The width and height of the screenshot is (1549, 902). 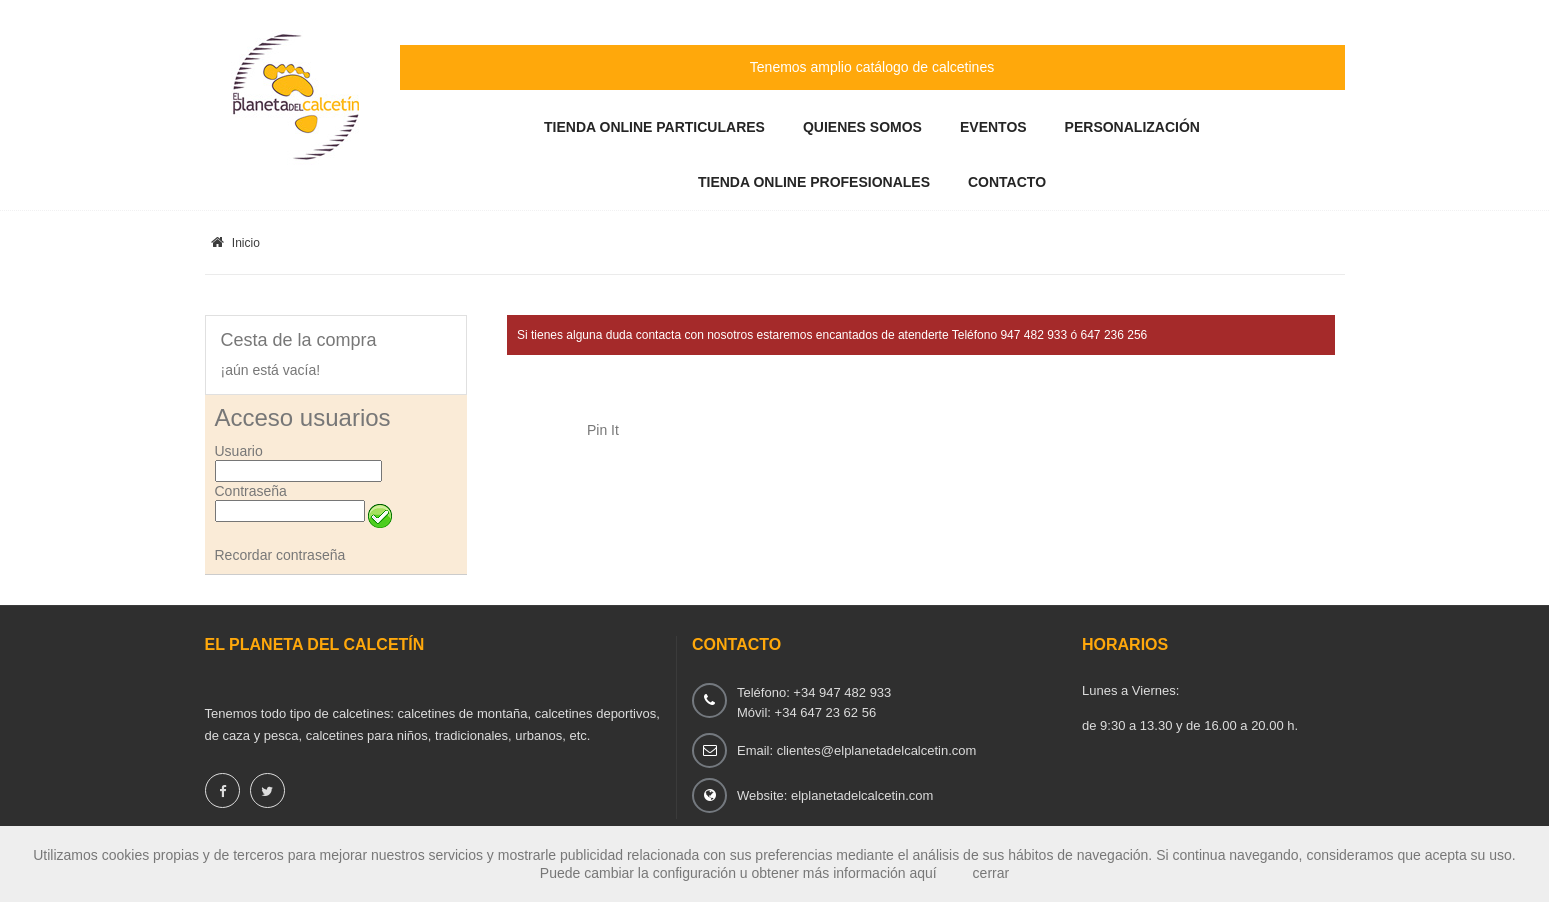 What do you see at coordinates (993, 127) in the screenshot?
I see `Eventos` at bounding box center [993, 127].